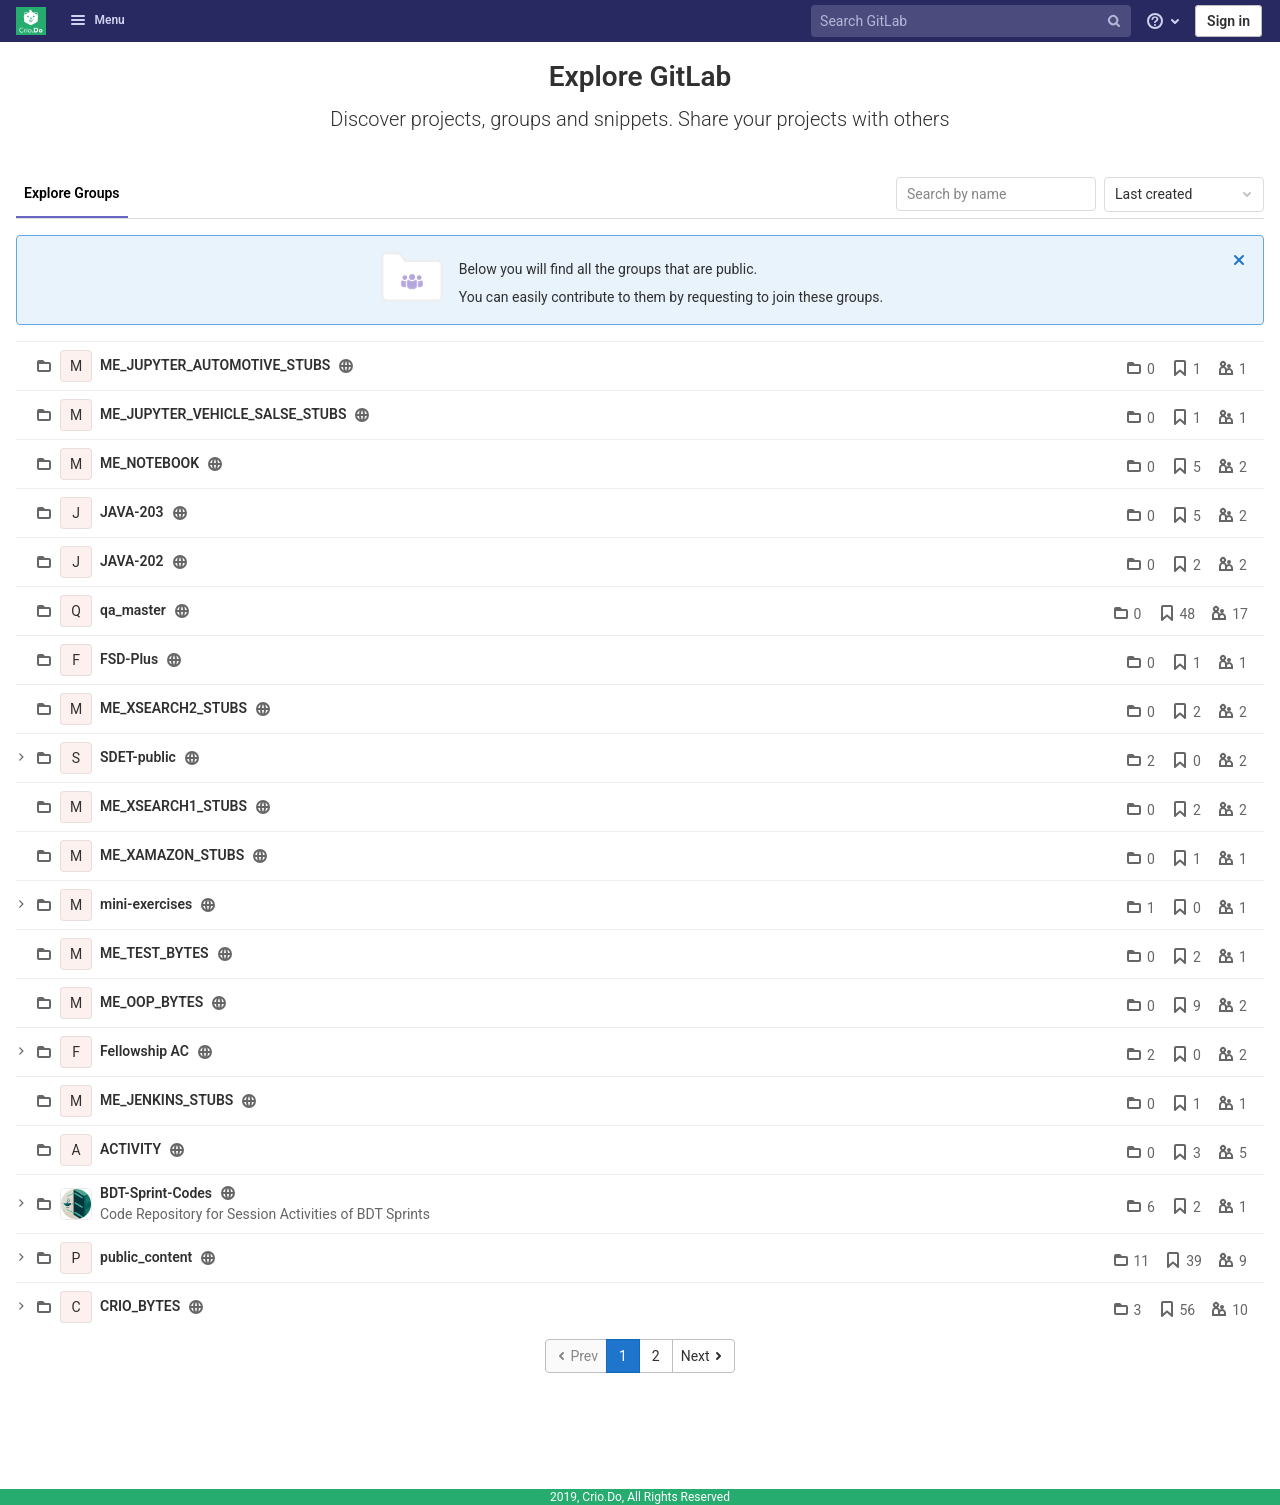 The height and width of the screenshot is (1505, 1280). I want to click on Explore Groups, so click(72, 193).